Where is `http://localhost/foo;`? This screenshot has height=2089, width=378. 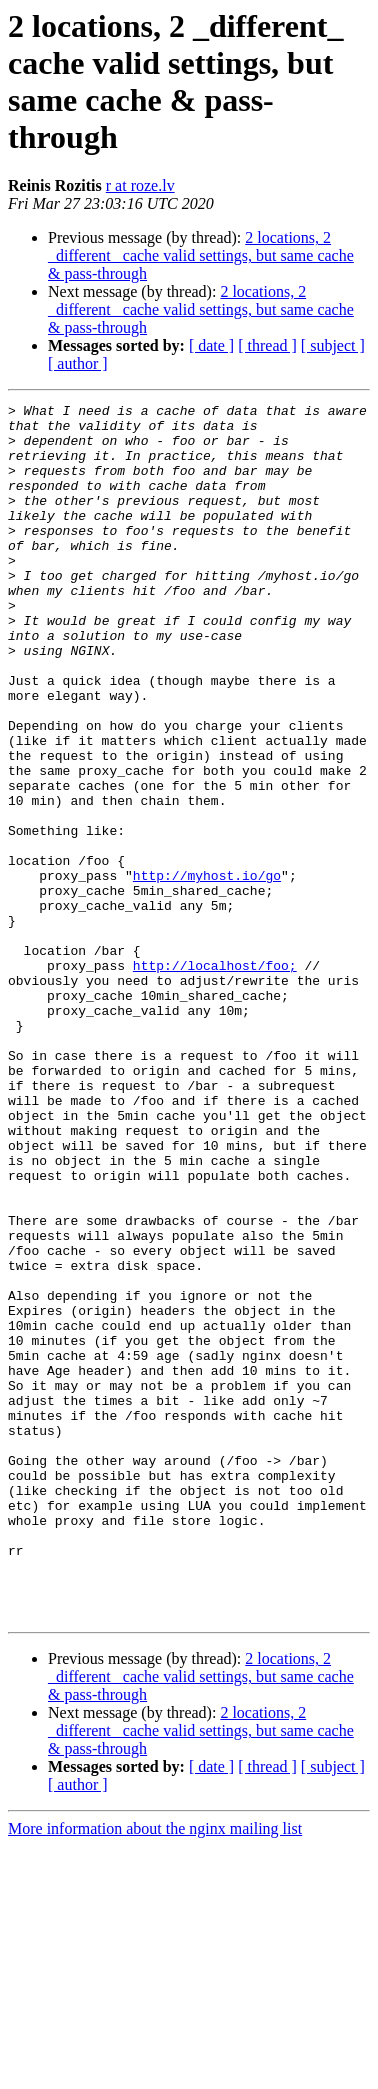 http://localhost/foo; is located at coordinates (215, 1079).